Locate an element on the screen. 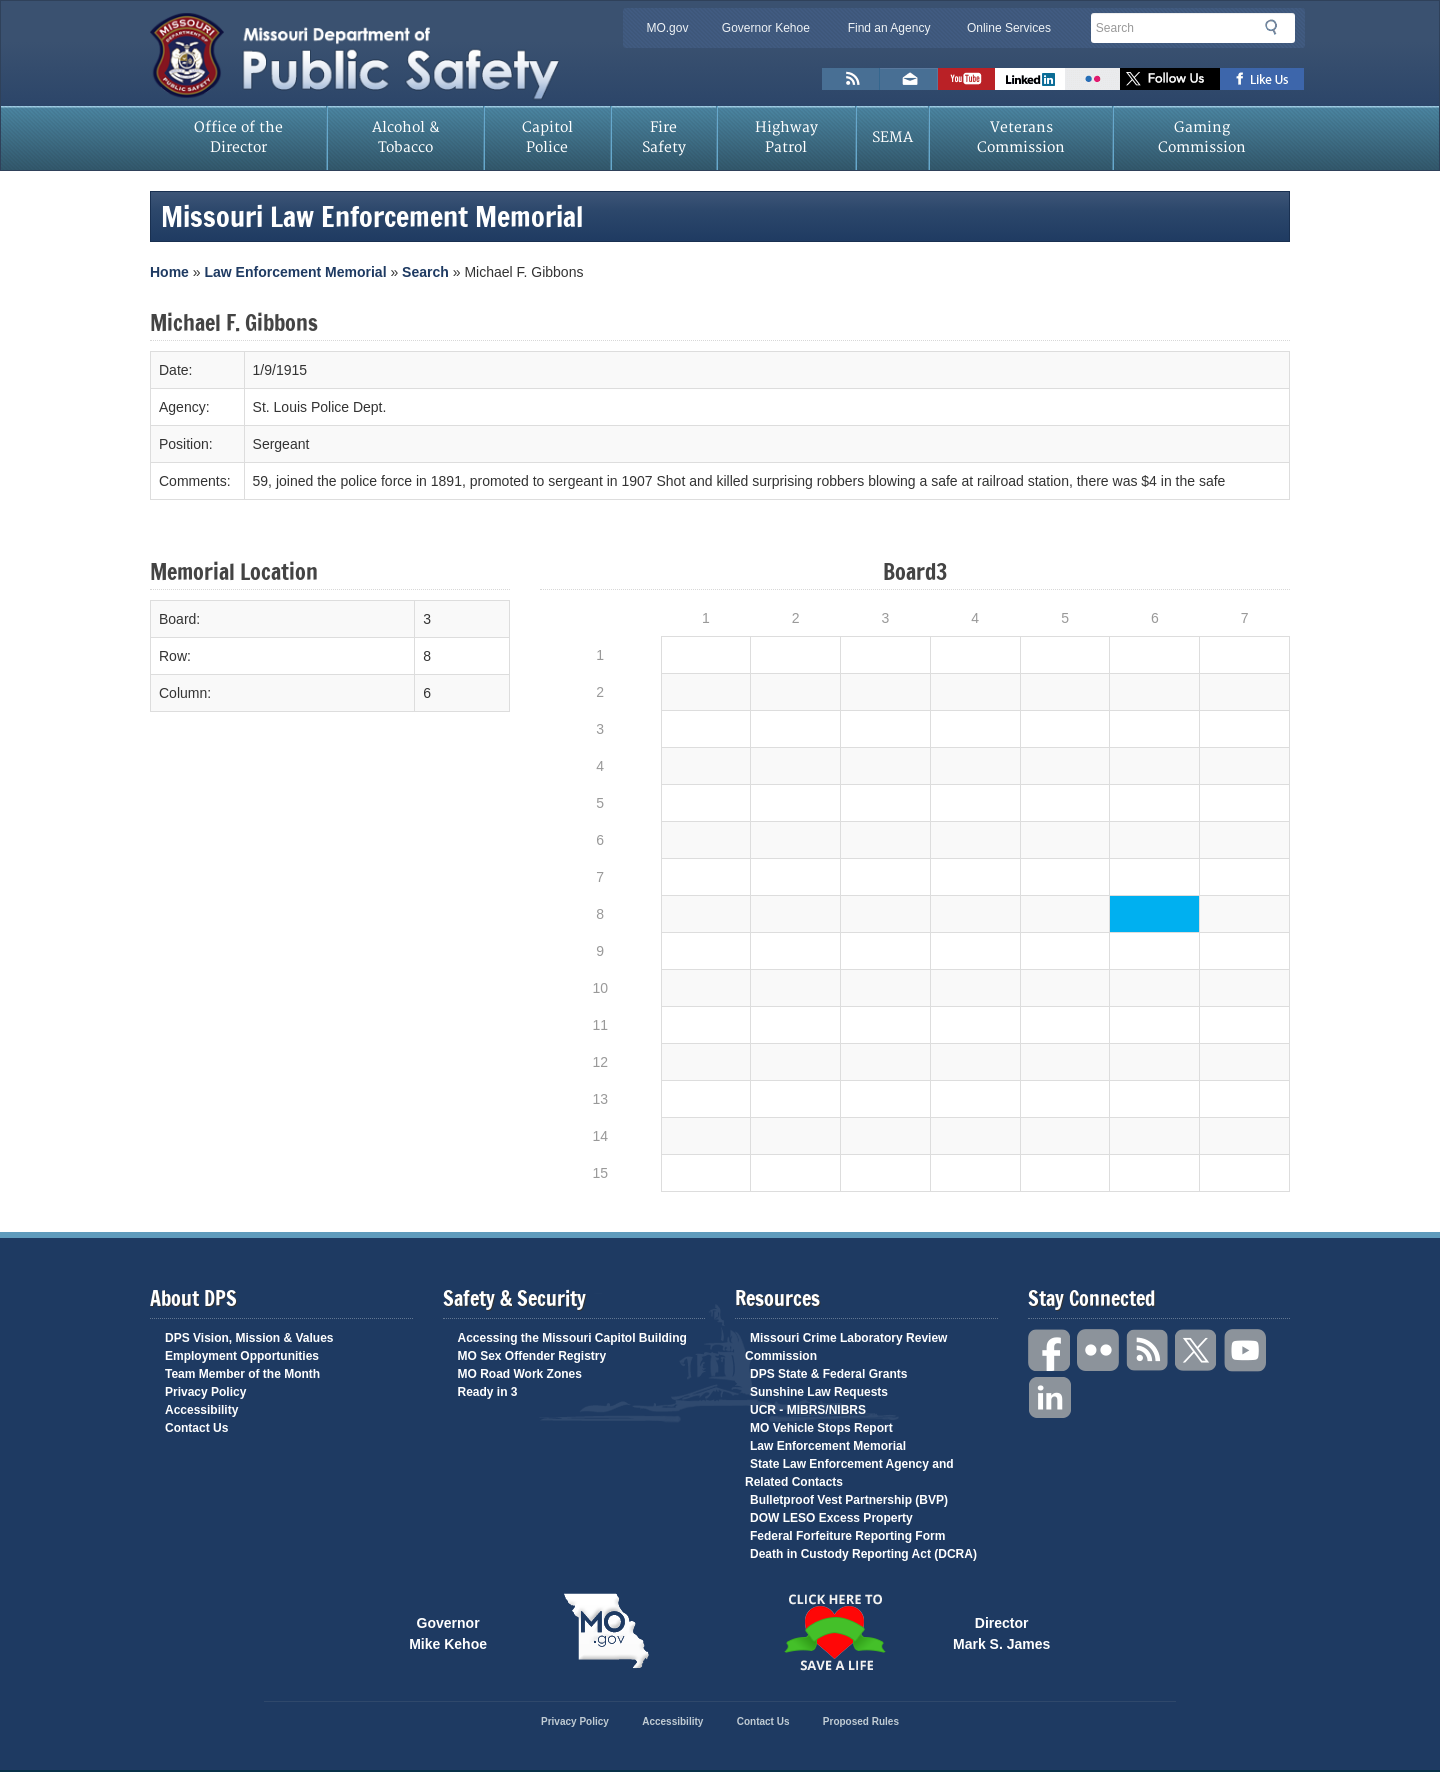 This screenshot has width=1440, height=1772. Like us on Facebook is located at coordinates (1262, 79).